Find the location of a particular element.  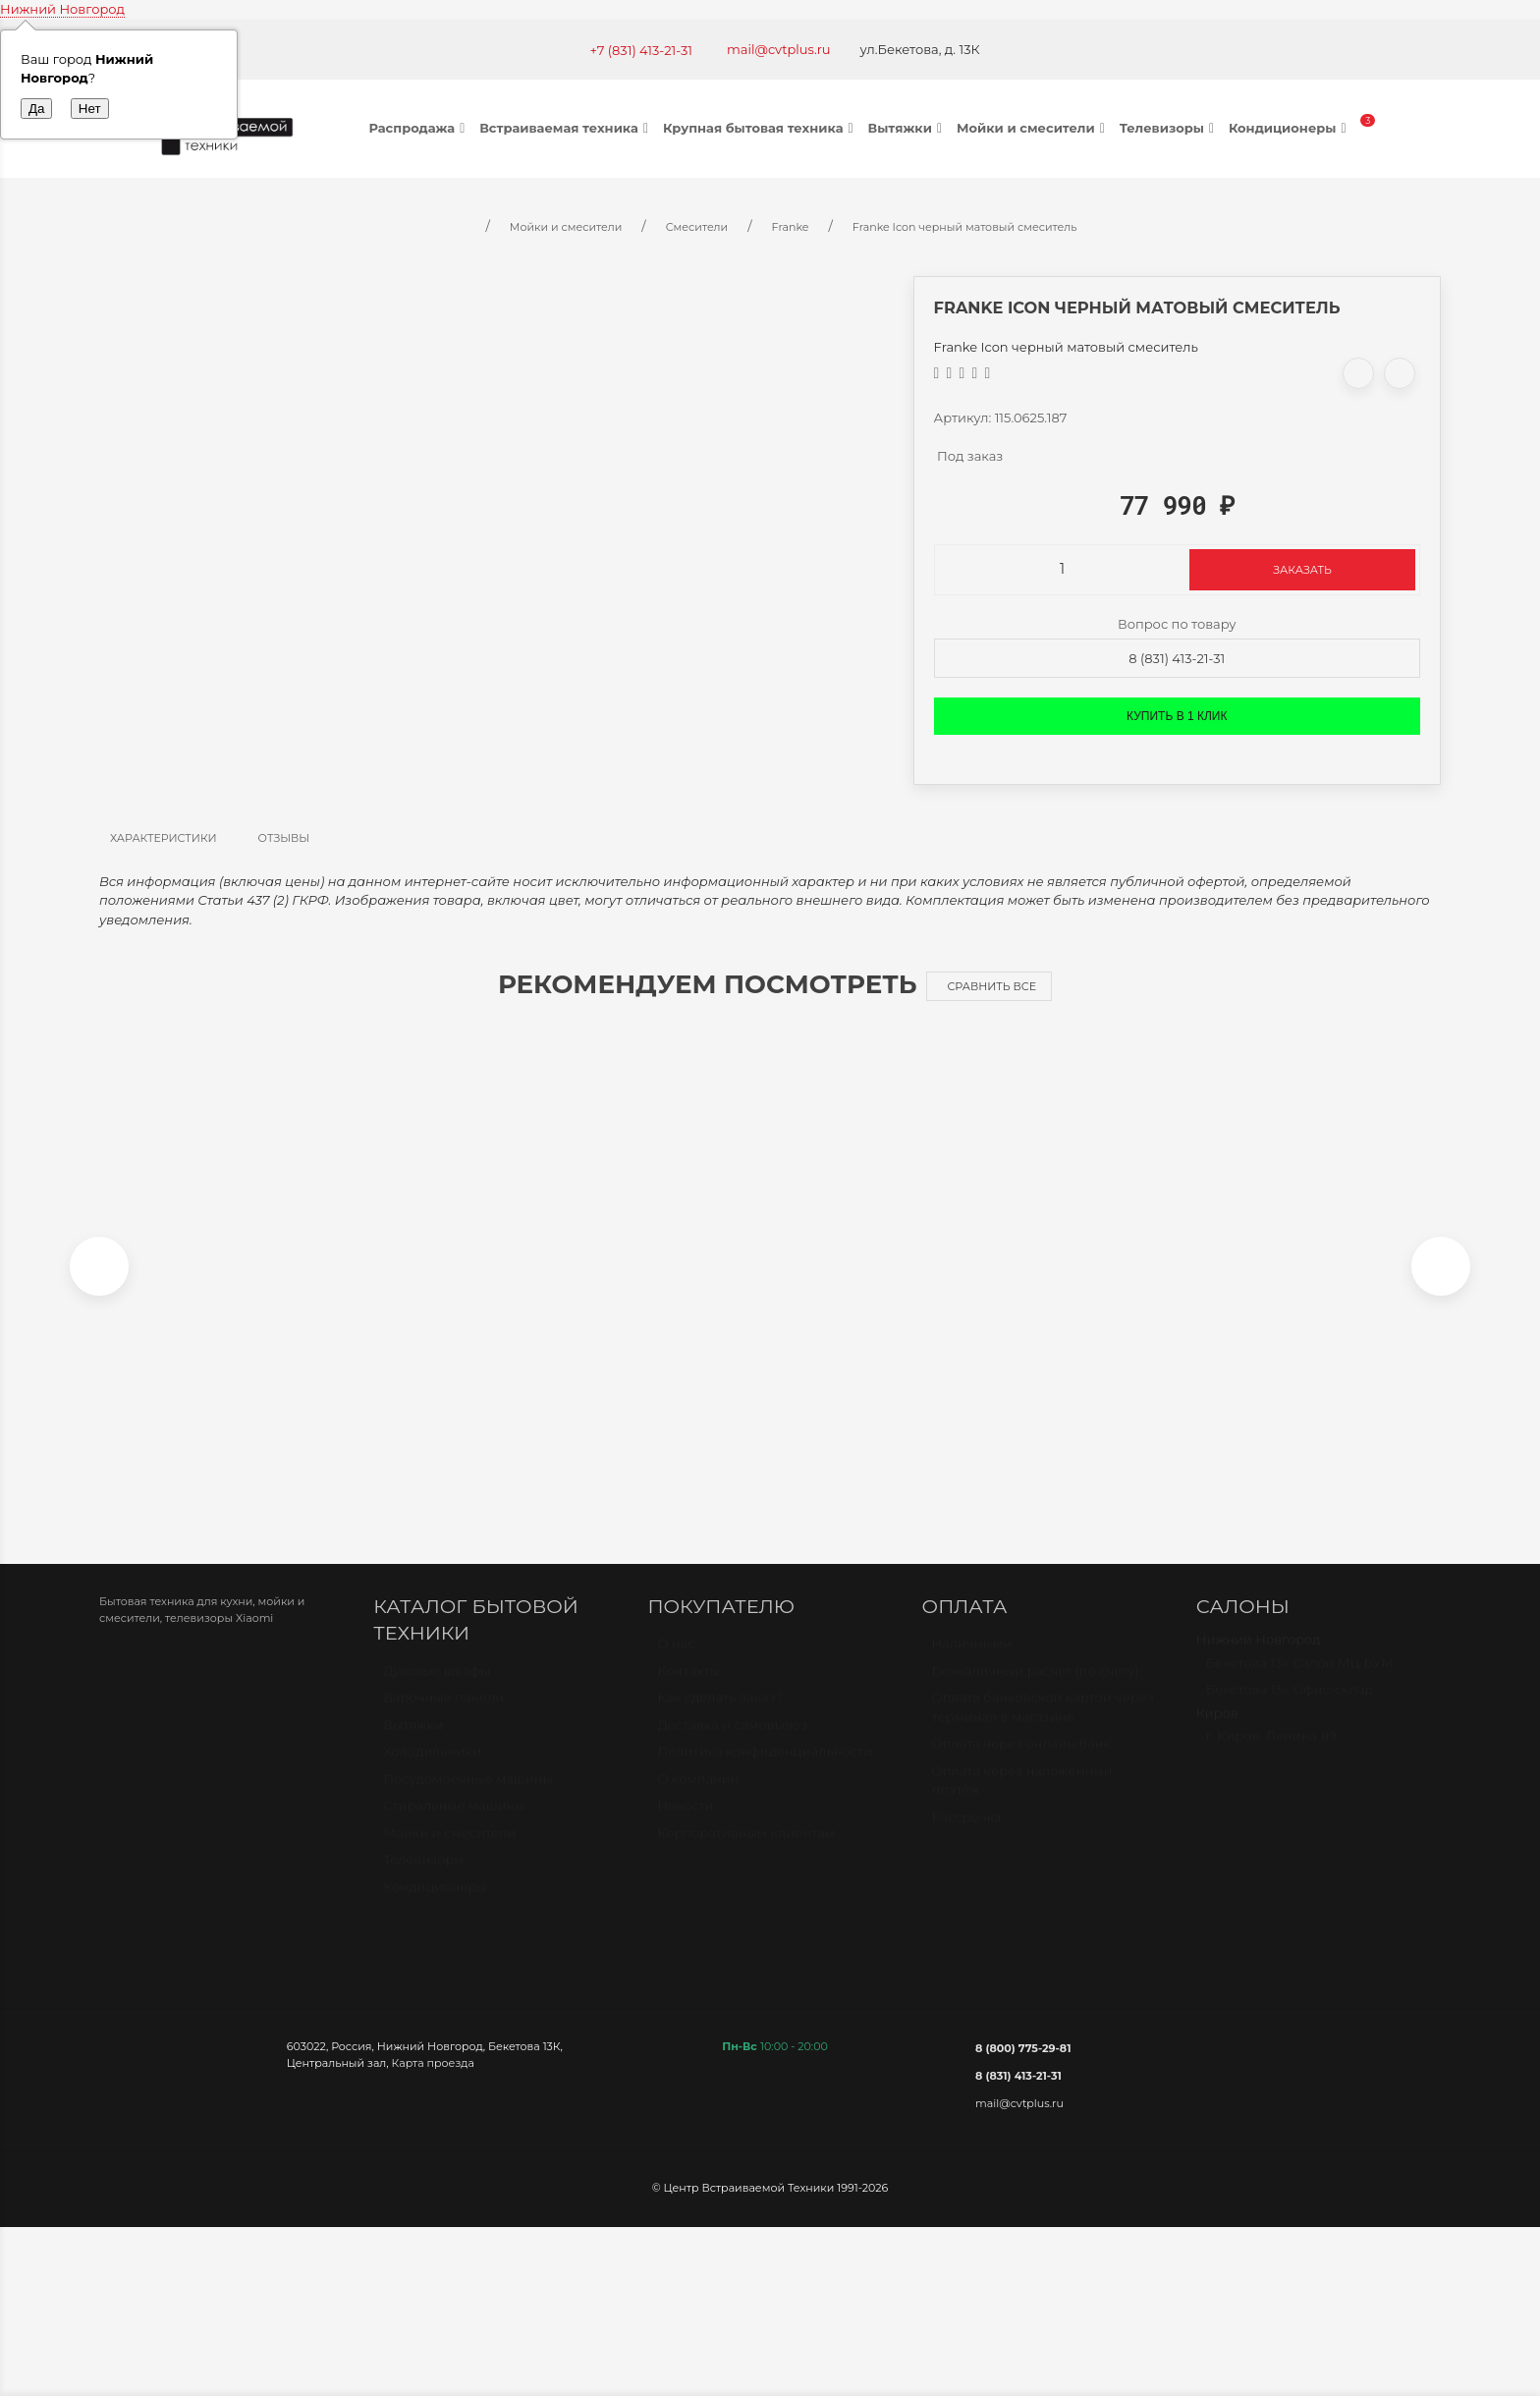

Политика конфиденциальности is located at coordinates (764, 1771).